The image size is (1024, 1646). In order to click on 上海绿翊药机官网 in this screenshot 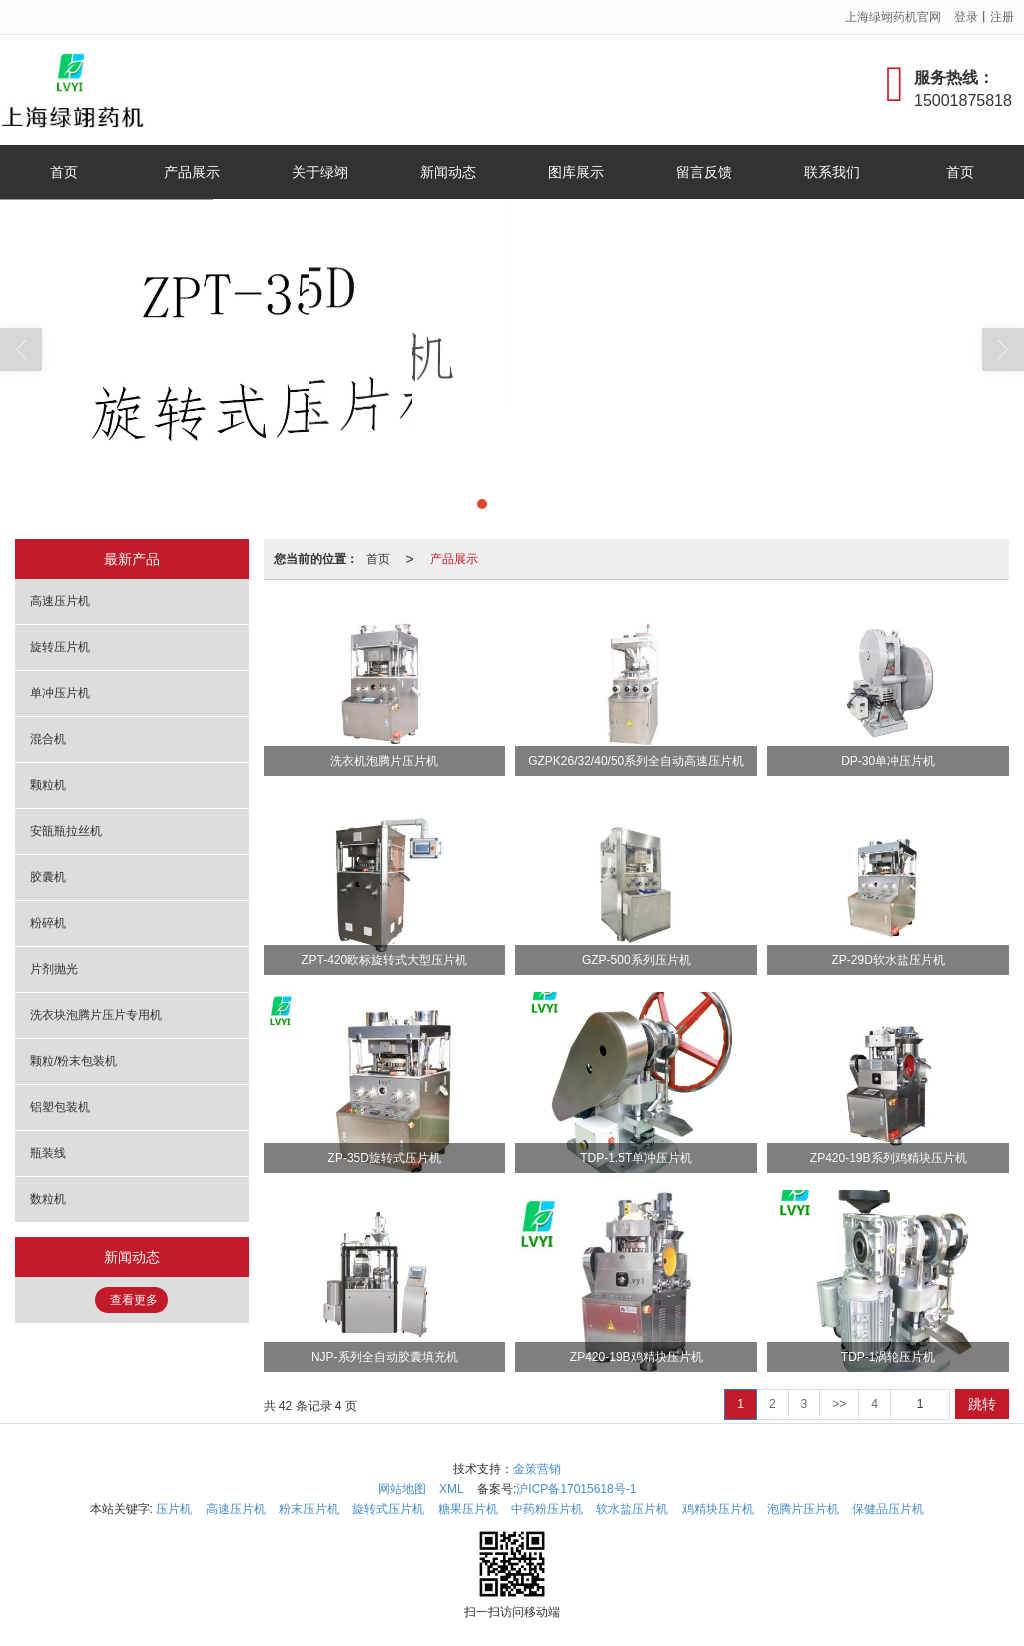, I will do `click(893, 17)`.